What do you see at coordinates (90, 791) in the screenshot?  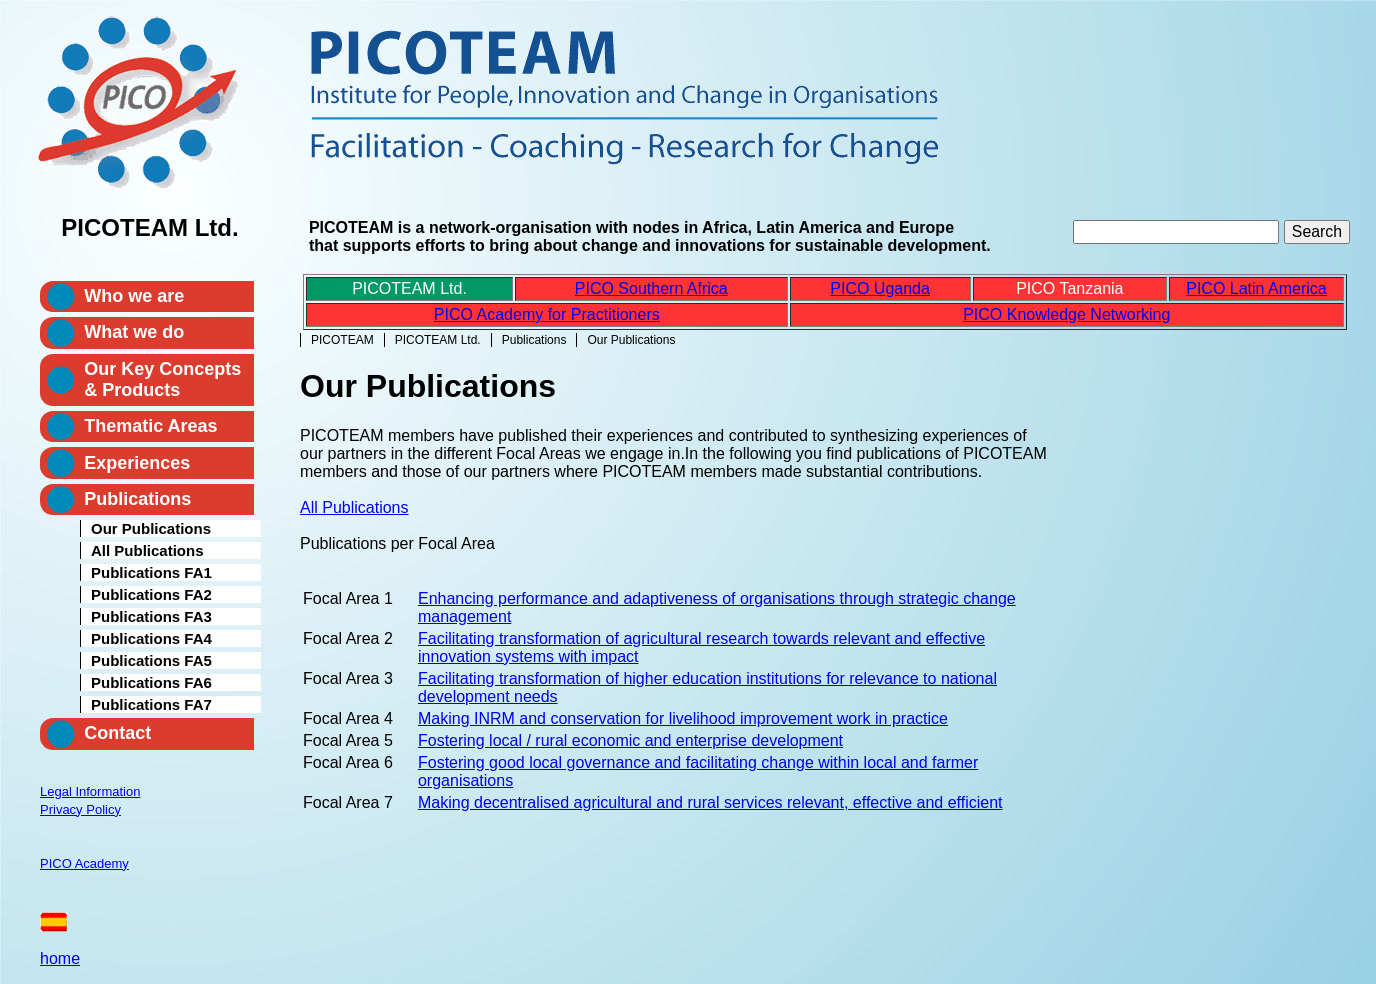 I see `Legal Information` at bounding box center [90, 791].